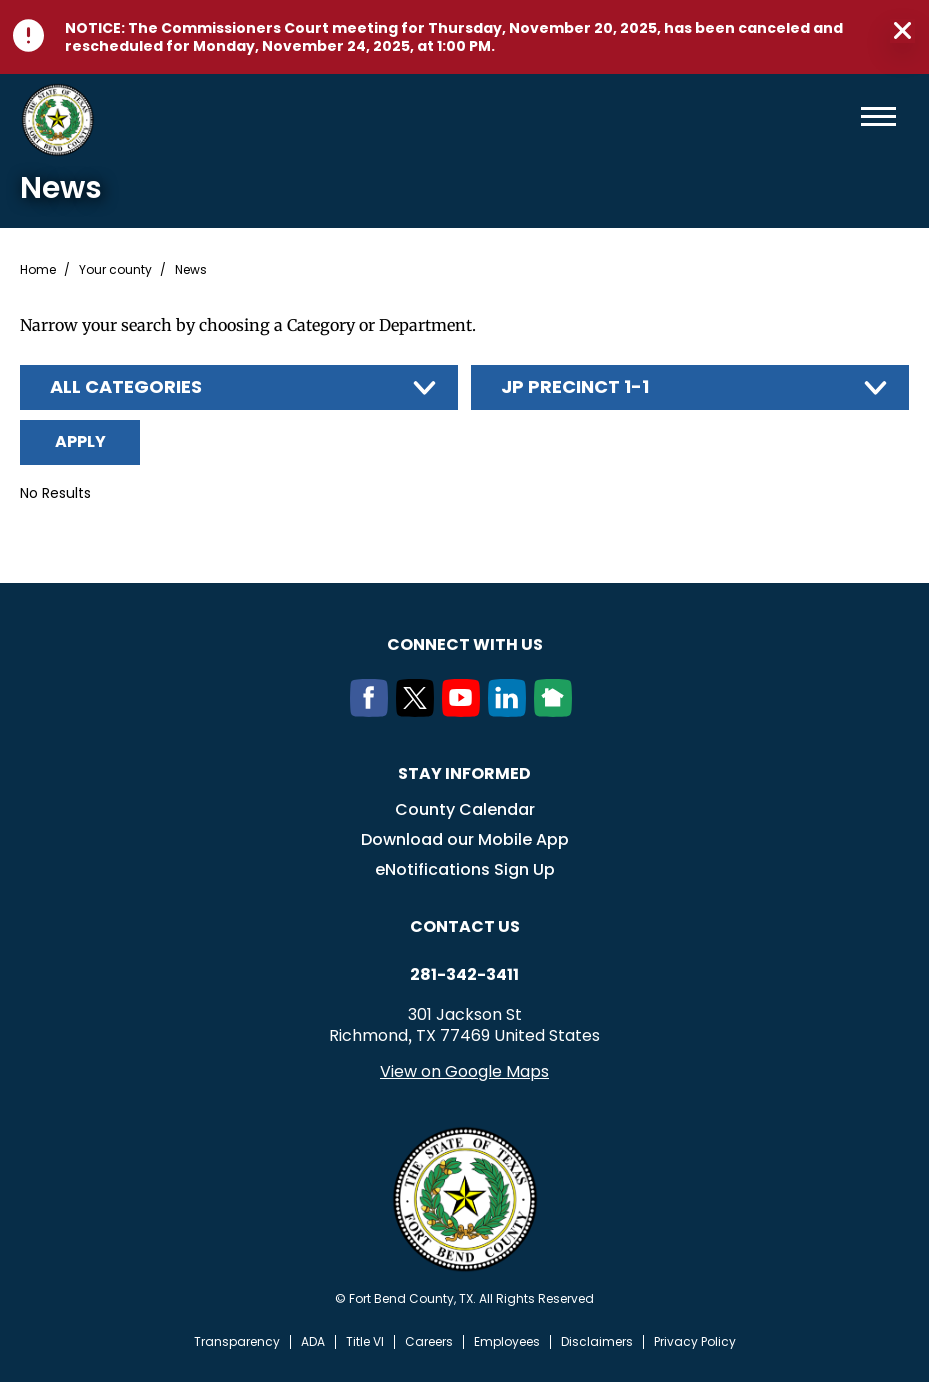  Describe the element at coordinates (464, 975) in the screenshot. I see `281-342-3411` at that location.